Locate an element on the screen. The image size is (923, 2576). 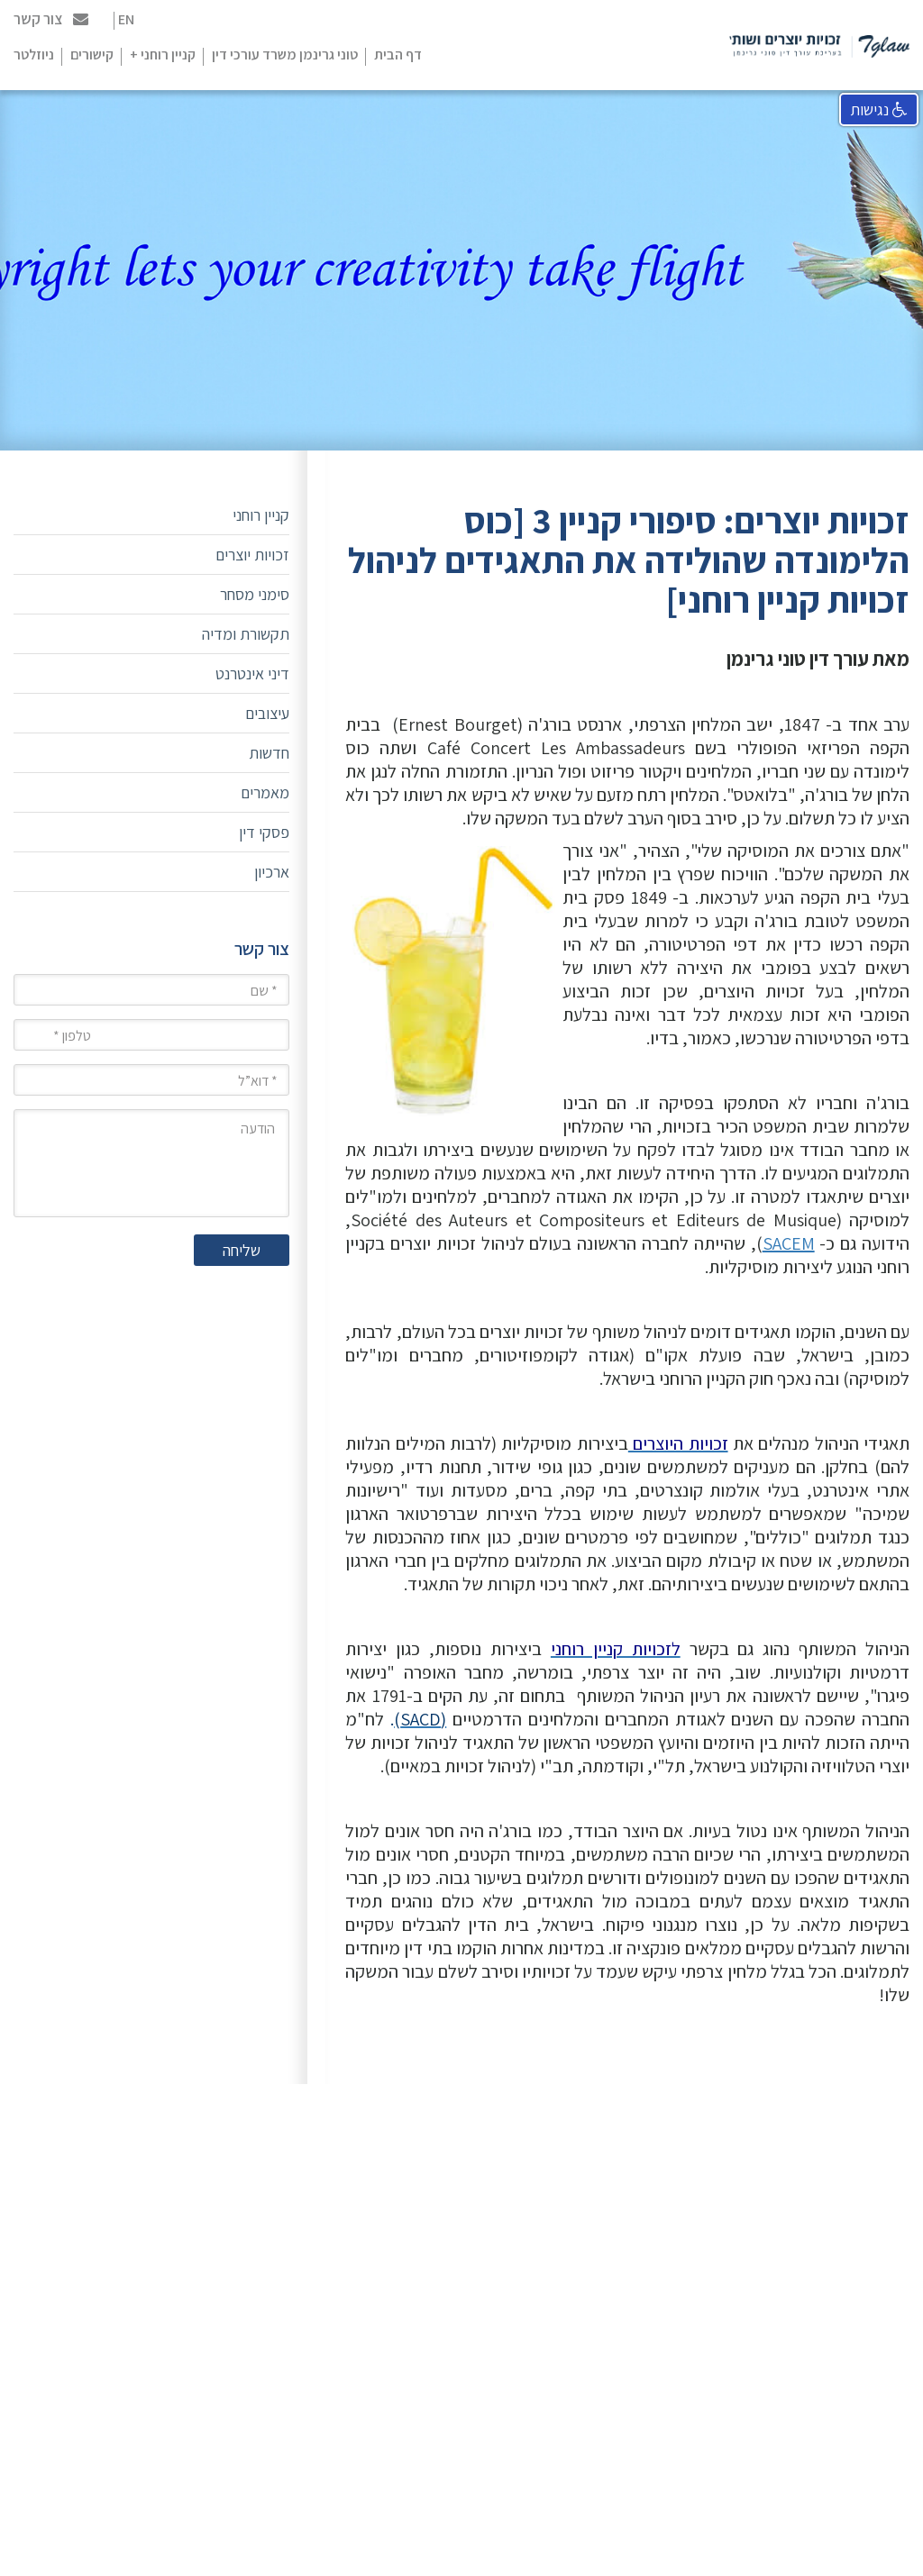
צור קשר is located at coordinates (51, 19).